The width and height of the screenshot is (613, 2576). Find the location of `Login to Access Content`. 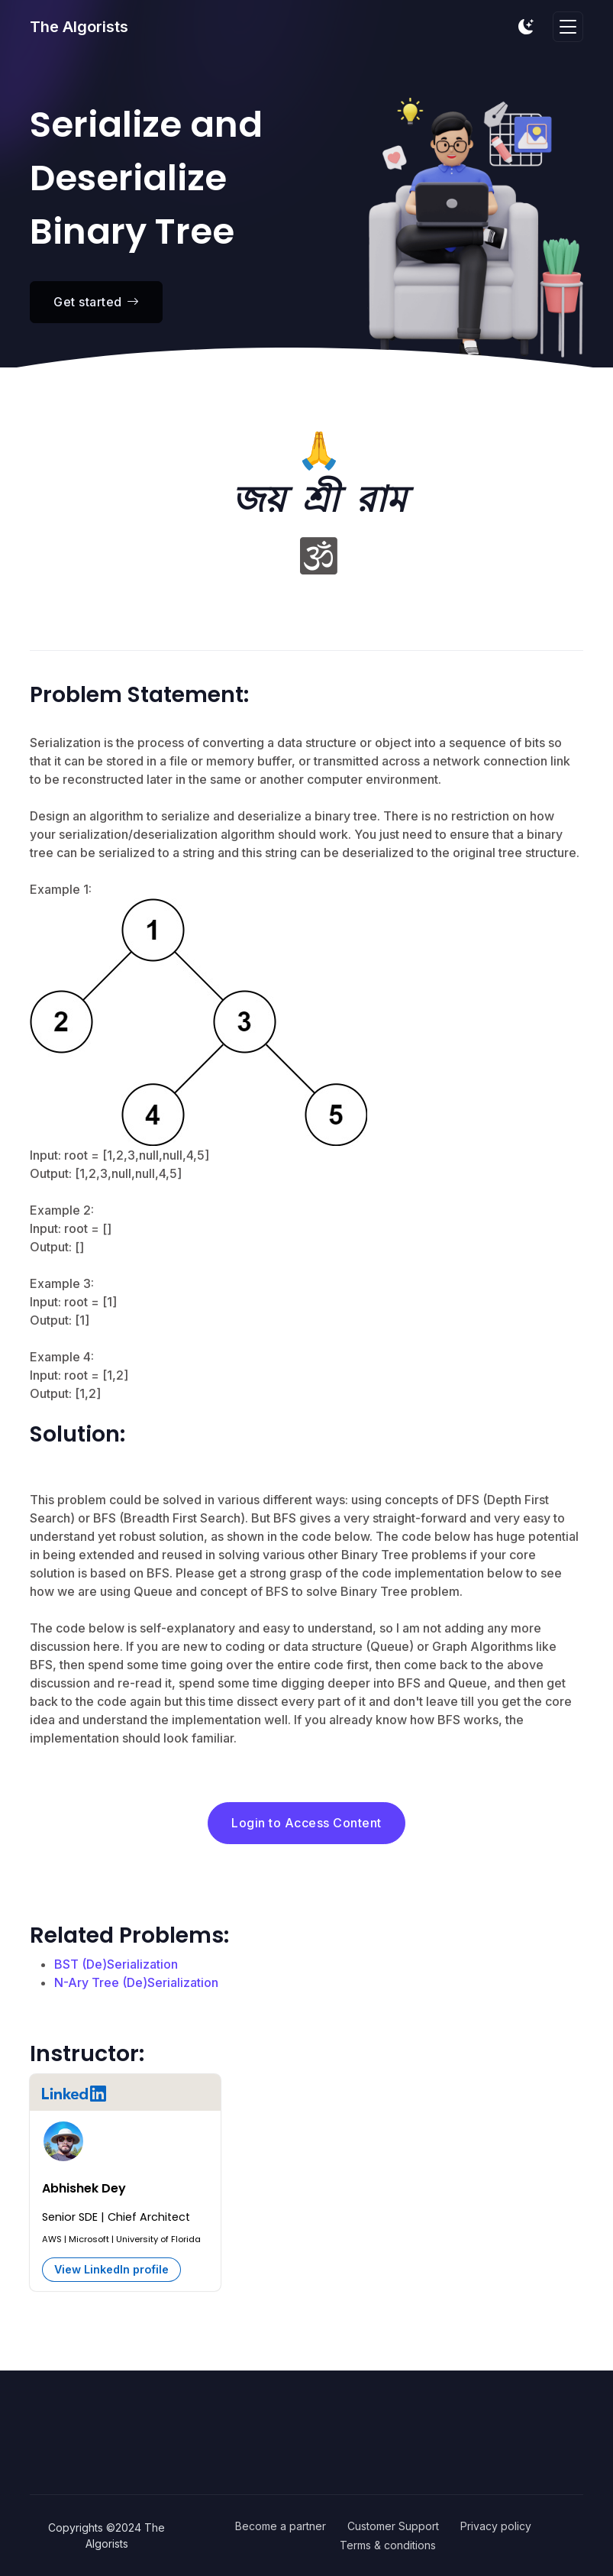

Login to Access Content is located at coordinates (306, 1822).